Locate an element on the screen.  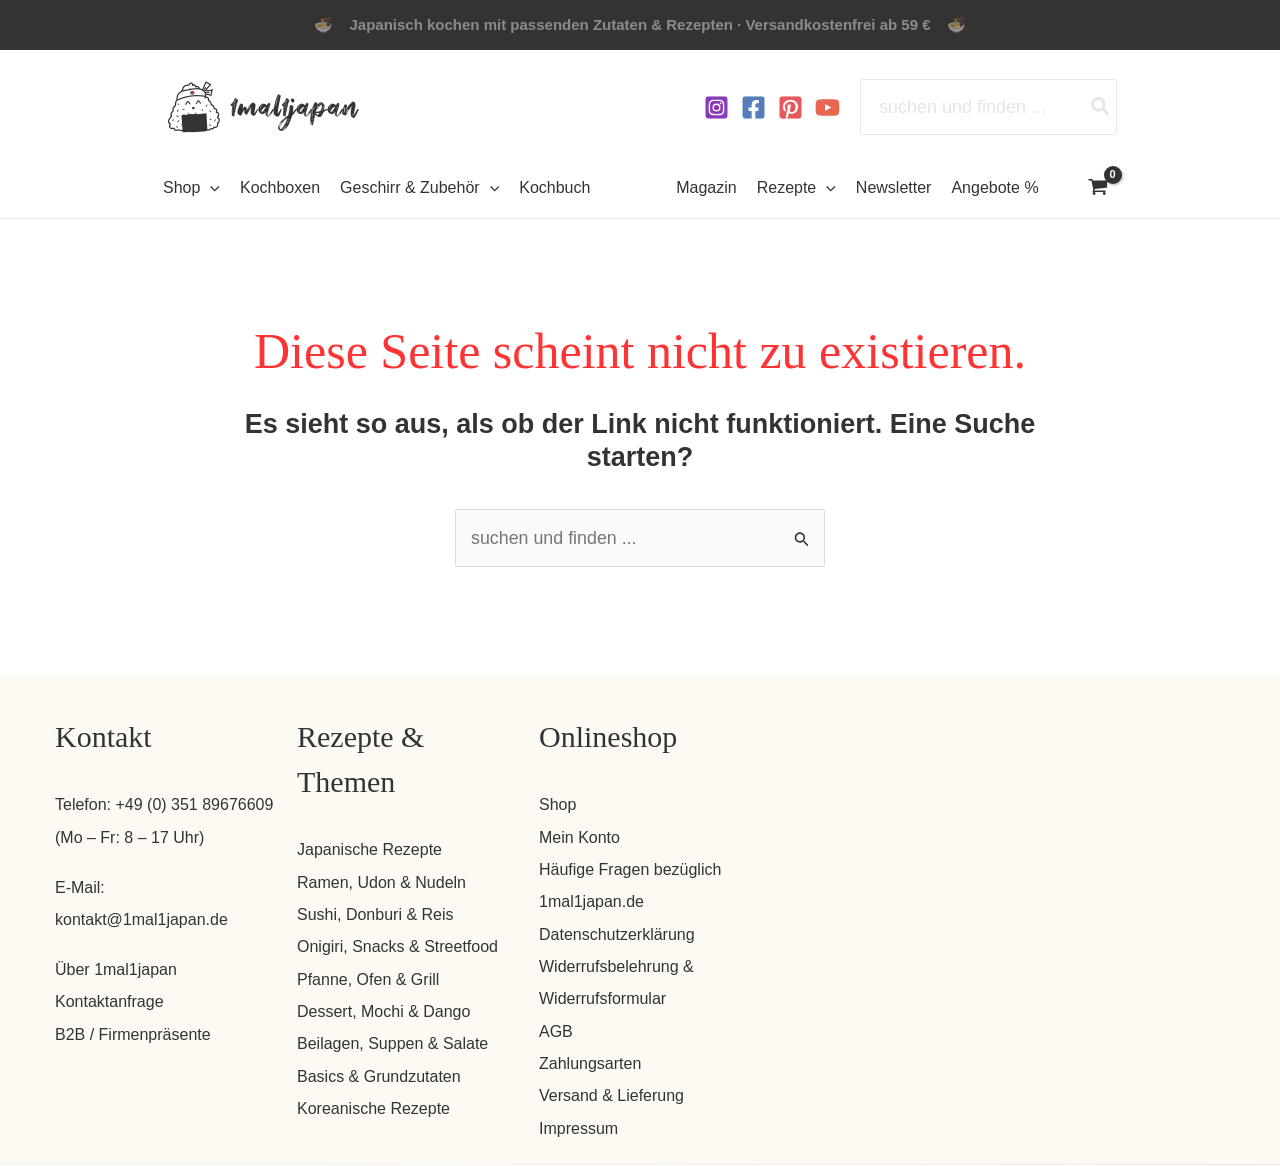
Onigiri, Snacks & Streetfood is located at coordinates (397, 947).